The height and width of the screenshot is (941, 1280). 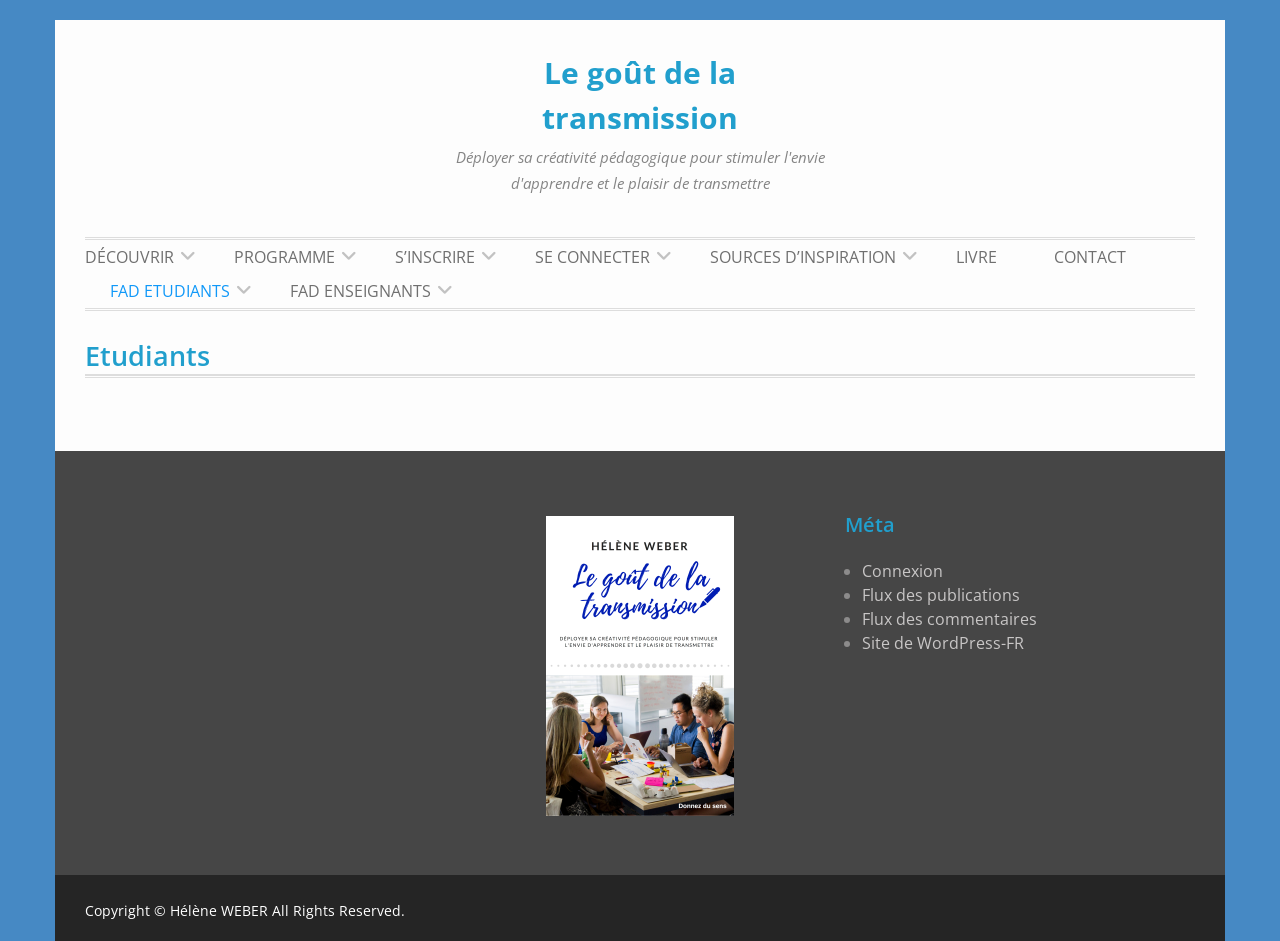 What do you see at coordinates (976, 257) in the screenshot?
I see `LIVRE` at bounding box center [976, 257].